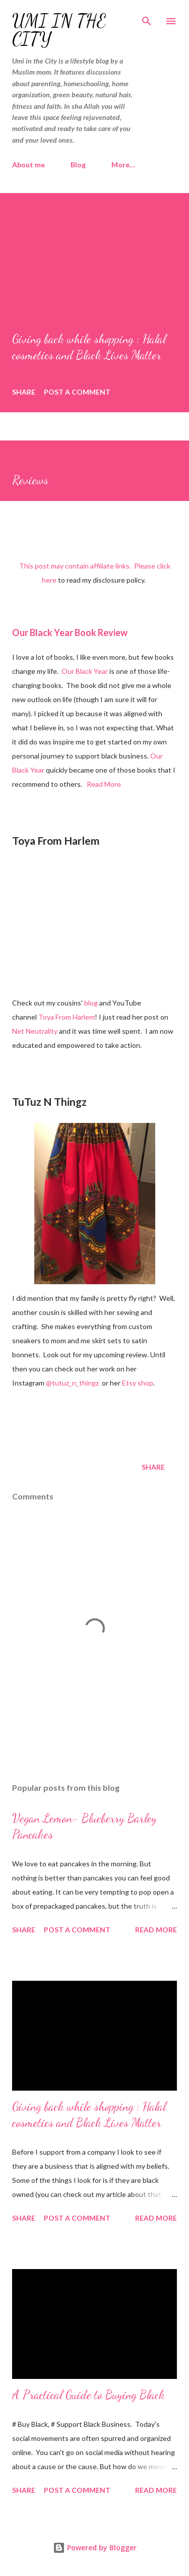 The width and height of the screenshot is (189, 2576). Describe the element at coordinates (78, 164) in the screenshot. I see `Blog` at that location.